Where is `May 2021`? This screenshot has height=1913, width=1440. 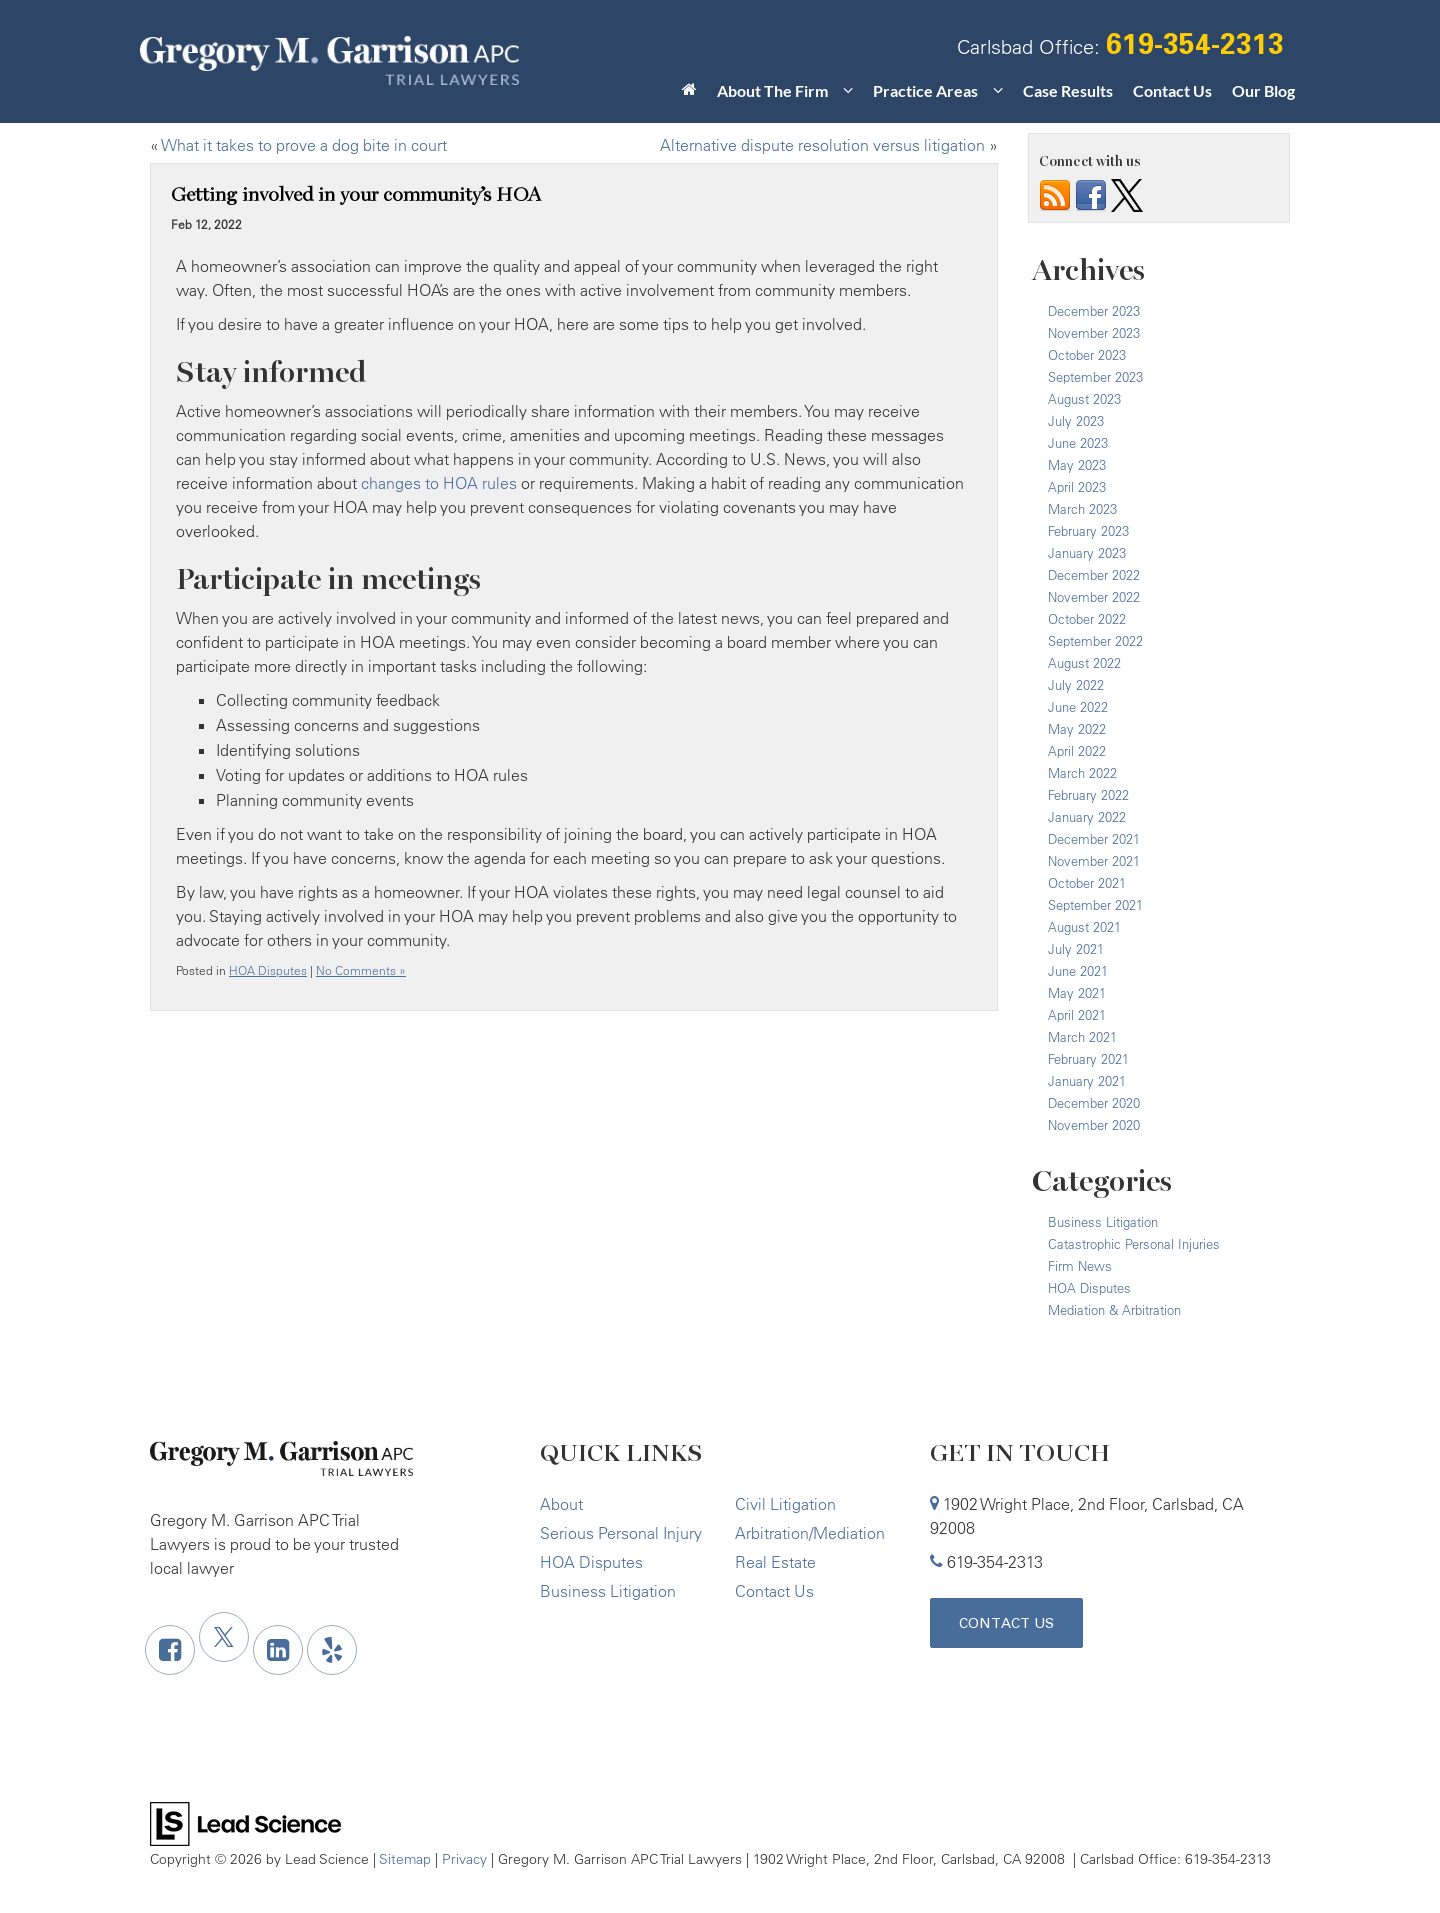
May 2021 is located at coordinates (1077, 993).